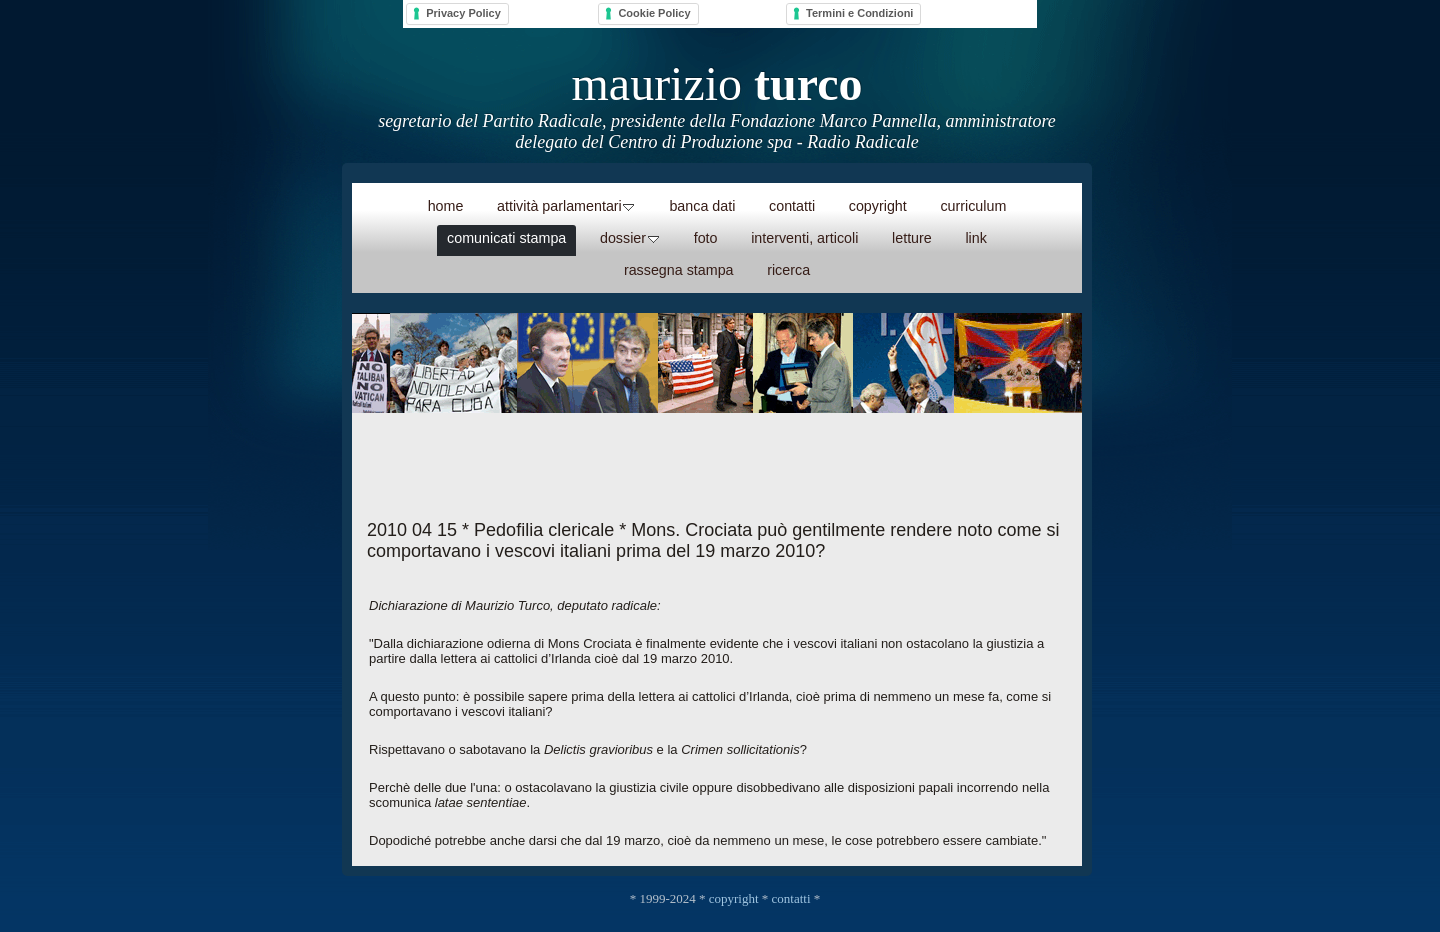 The width and height of the screenshot is (1440, 932). What do you see at coordinates (654, 13) in the screenshot?
I see `Cookie Policy` at bounding box center [654, 13].